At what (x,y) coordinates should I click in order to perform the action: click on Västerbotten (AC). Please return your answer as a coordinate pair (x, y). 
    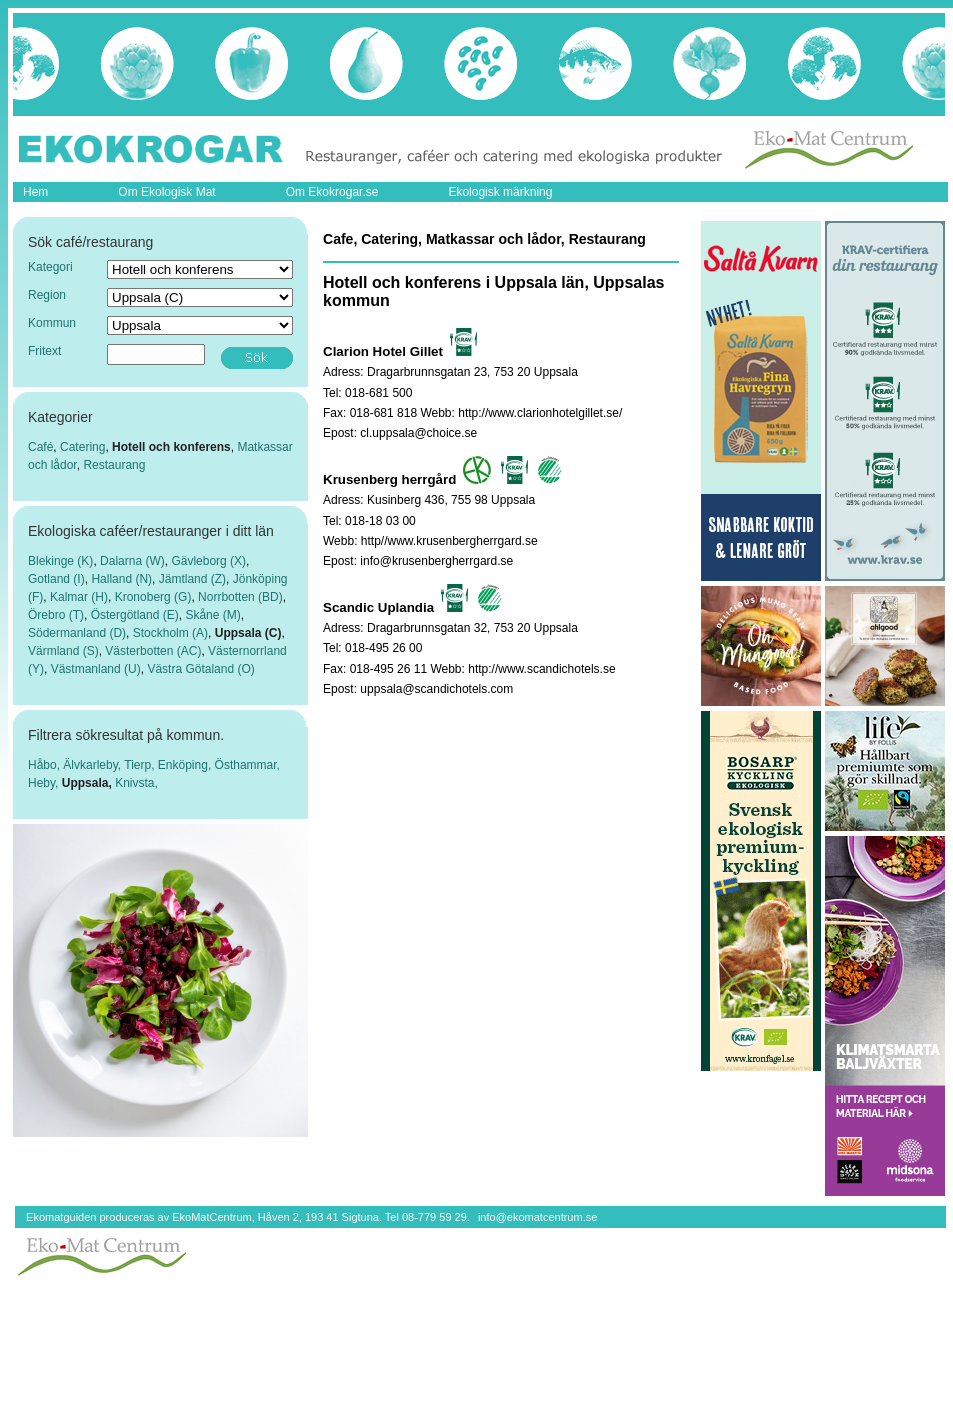
    Looking at the image, I should click on (153, 651).